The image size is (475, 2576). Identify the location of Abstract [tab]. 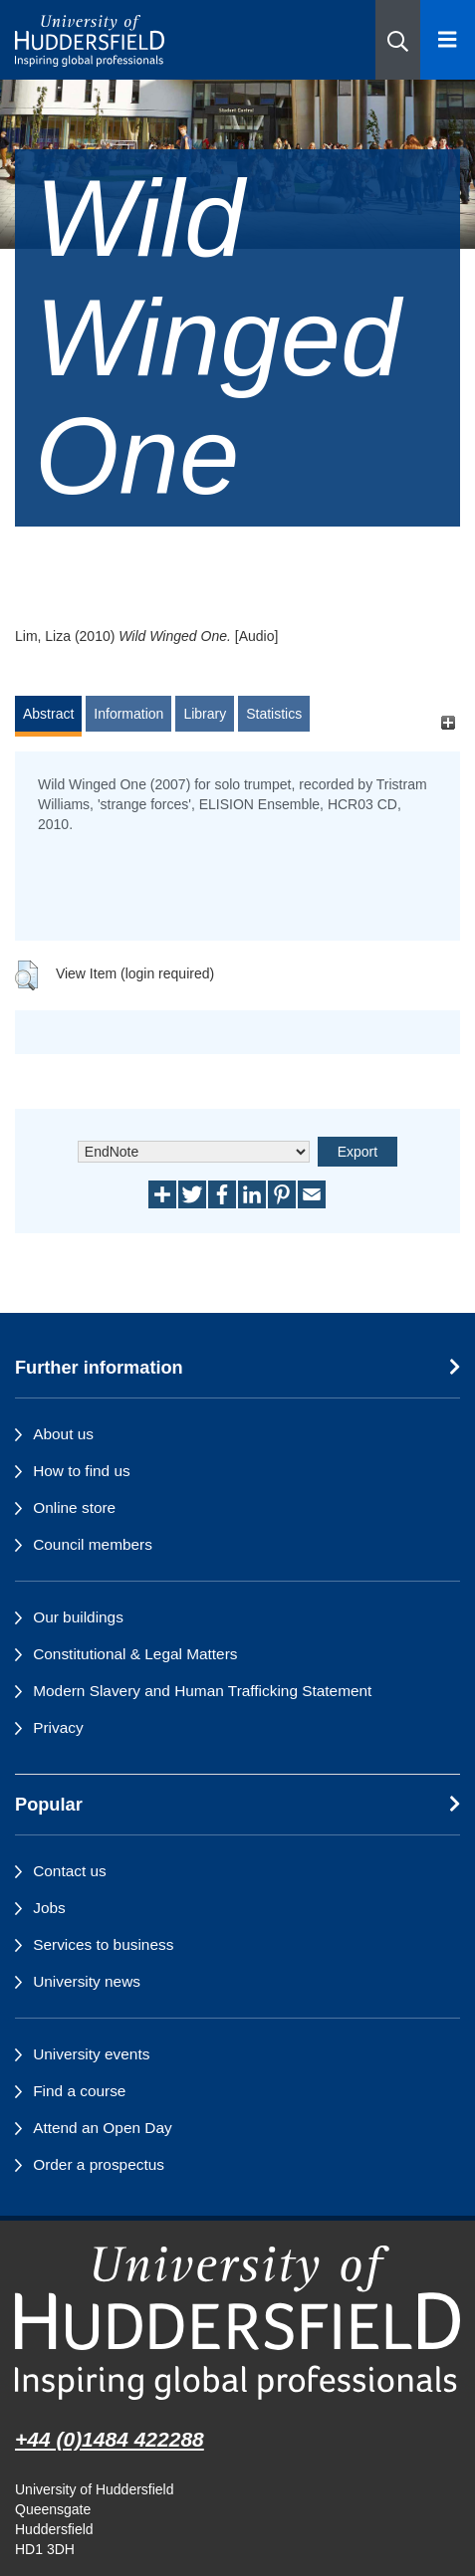
(48, 714).